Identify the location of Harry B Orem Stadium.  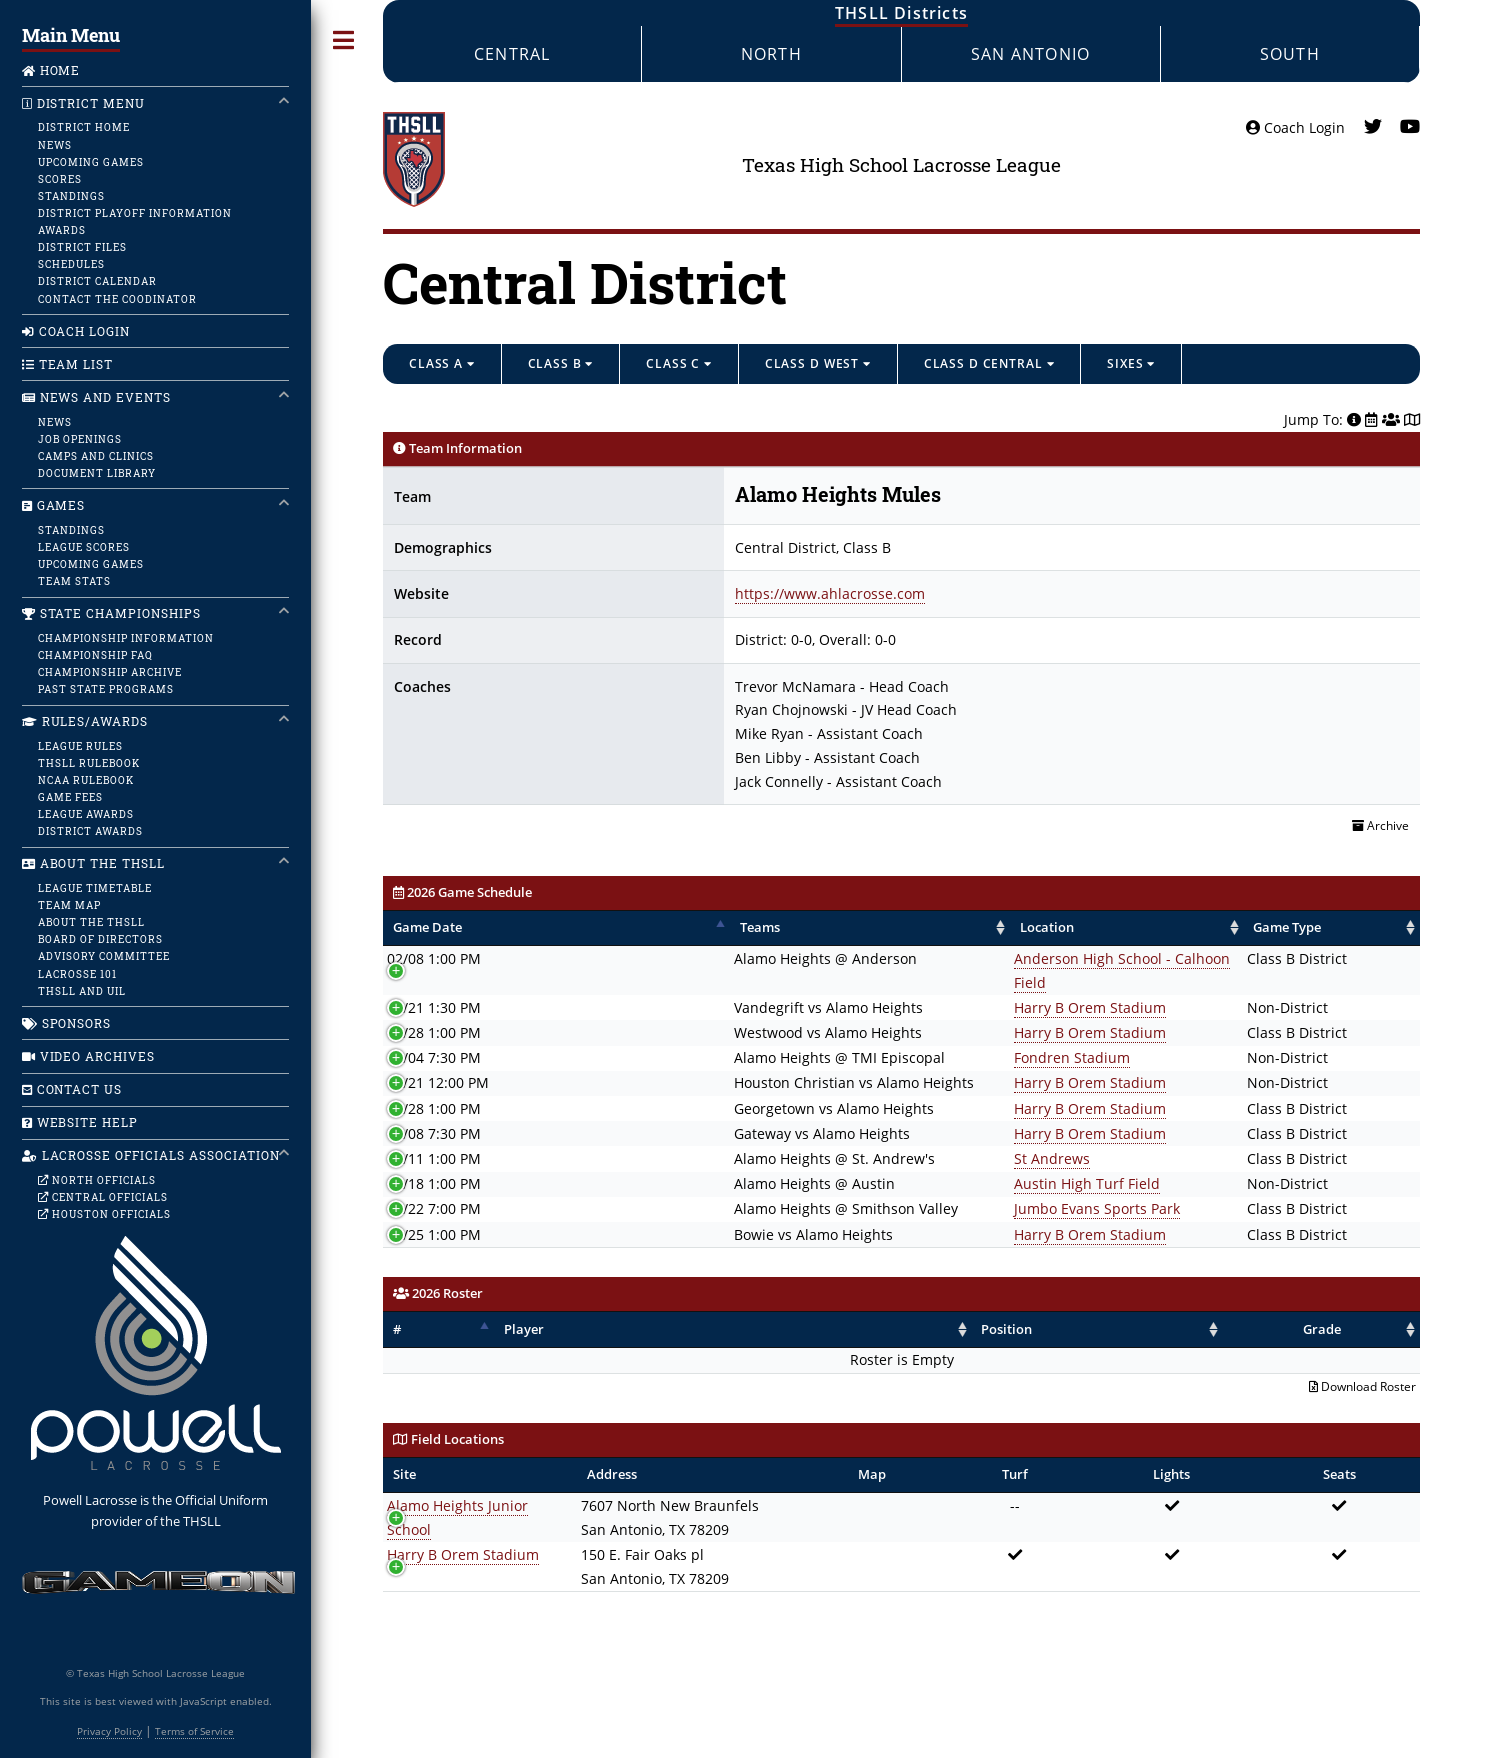
(902, 983).